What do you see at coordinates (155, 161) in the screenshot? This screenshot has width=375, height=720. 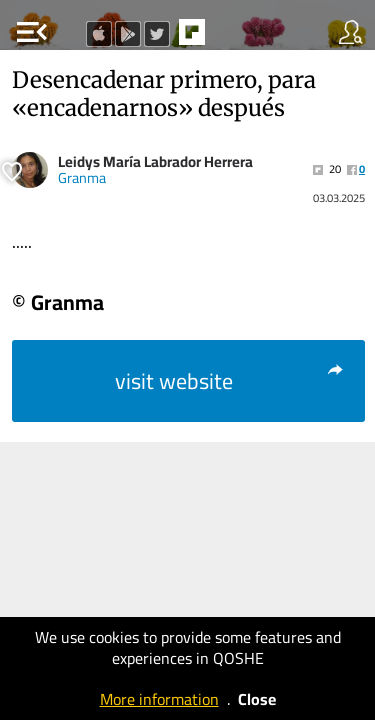 I see `Leidys María Labrador Herrera` at bounding box center [155, 161].